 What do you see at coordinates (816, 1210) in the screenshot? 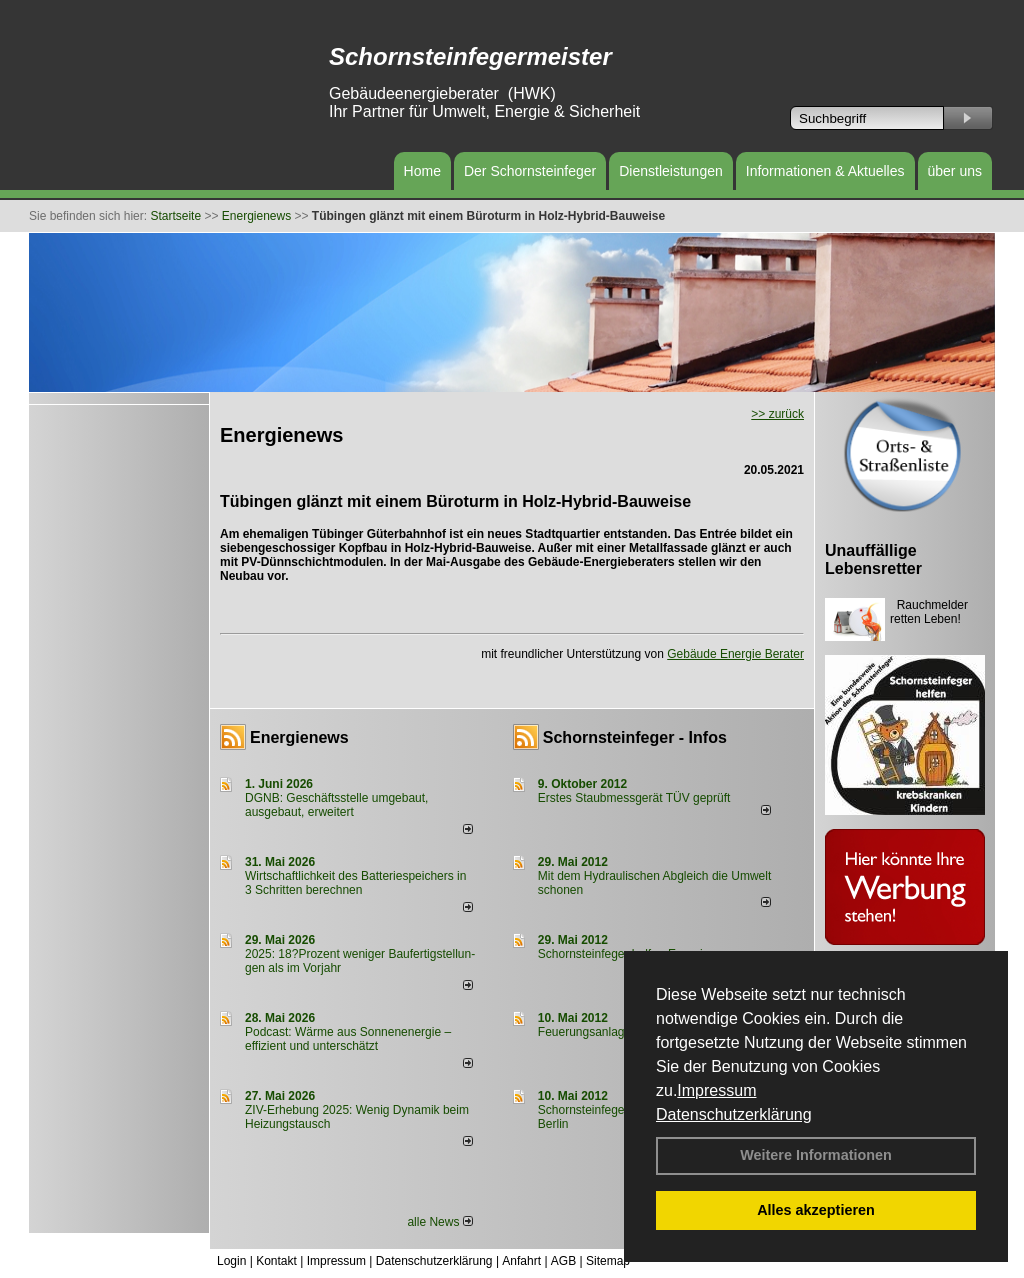
I see `Alles akzeptieren [button]` at bounding box center [816, 1210].